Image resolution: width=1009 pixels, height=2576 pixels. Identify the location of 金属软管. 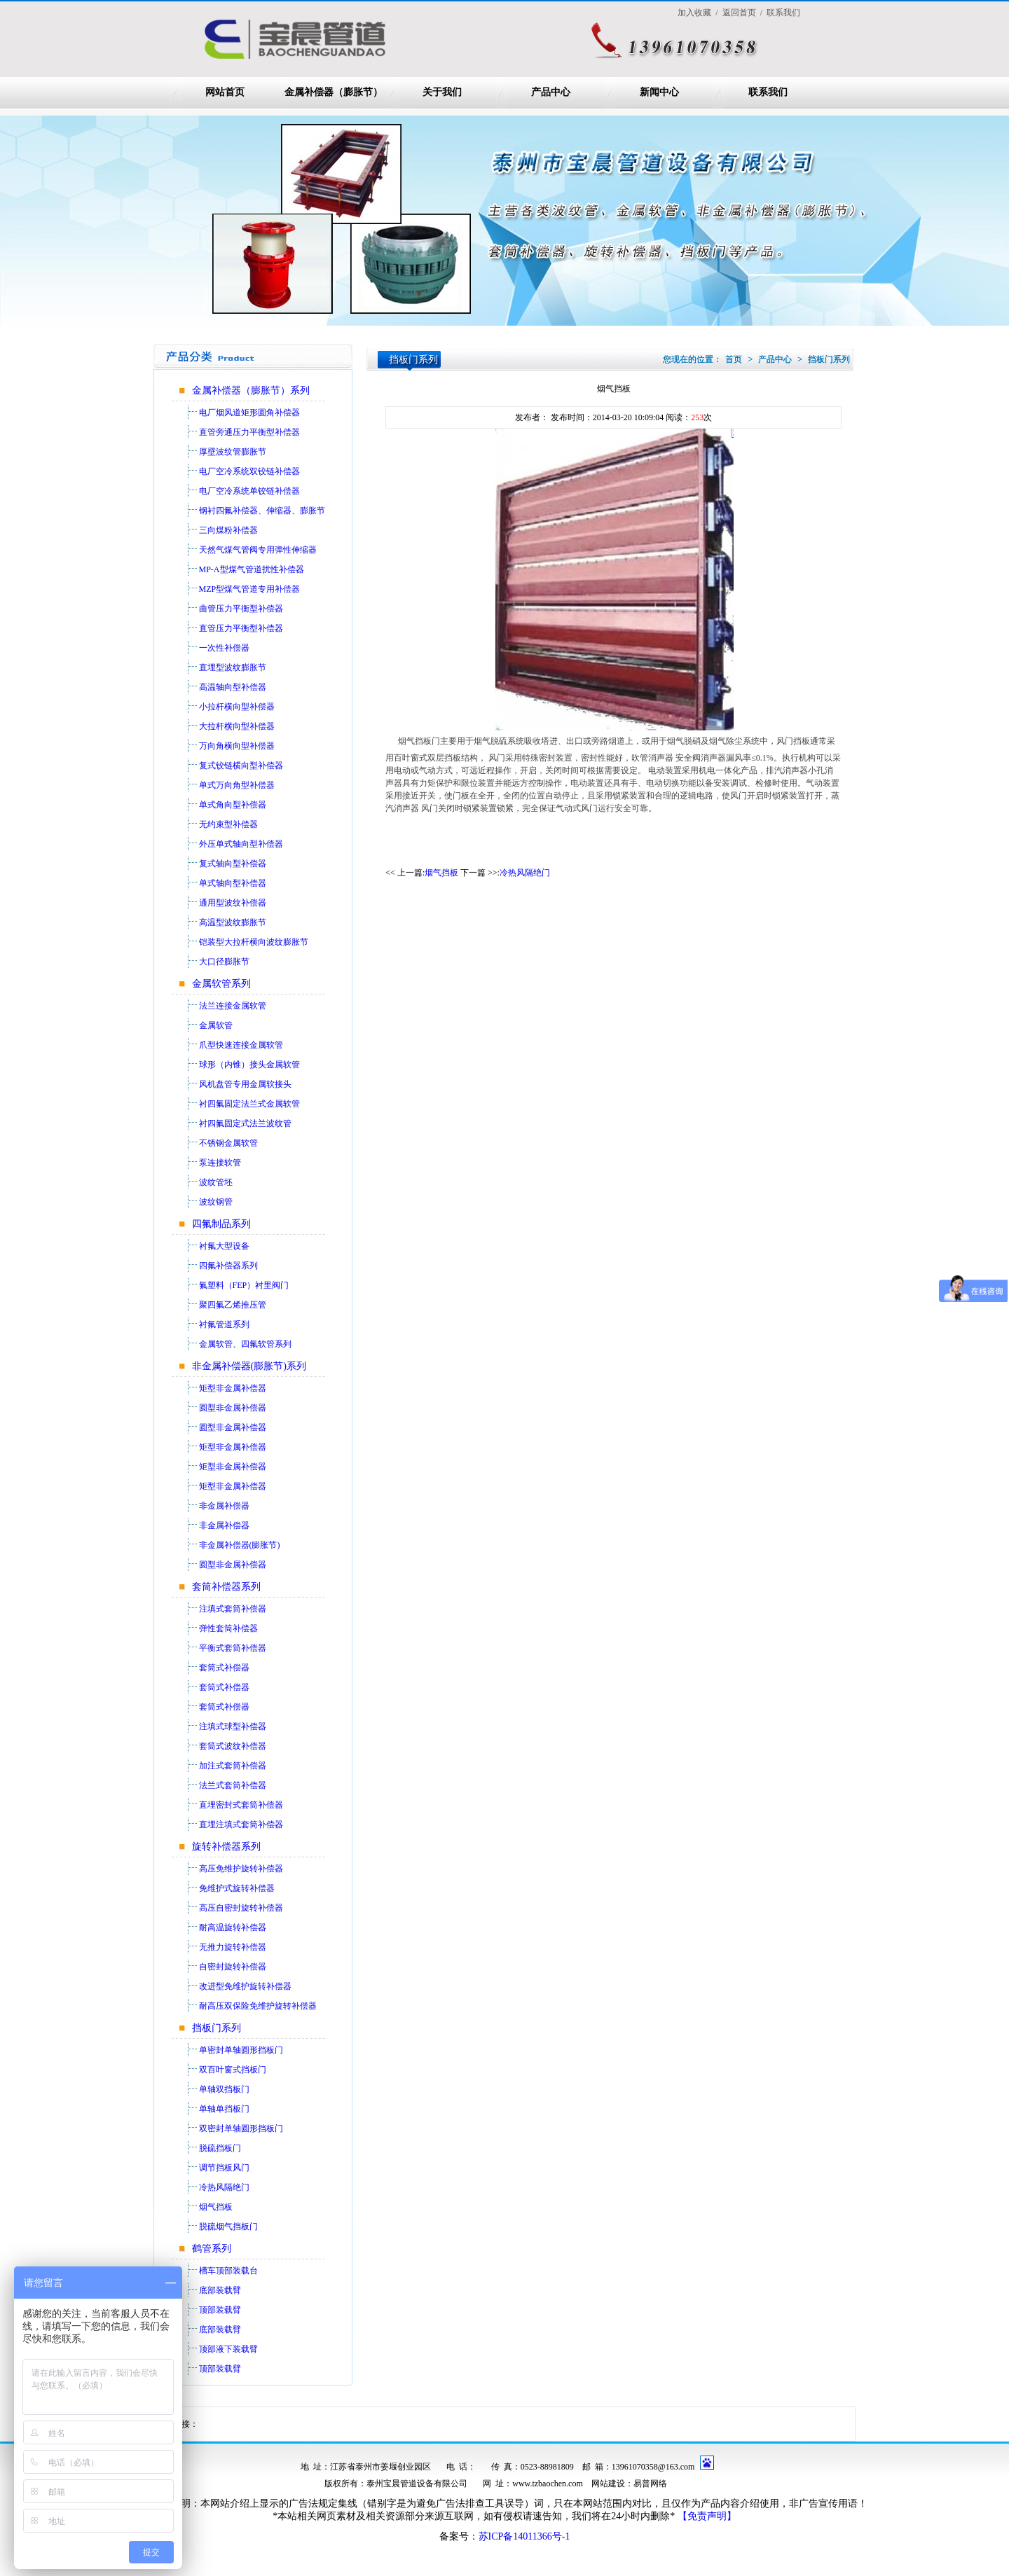
(216, 1025).